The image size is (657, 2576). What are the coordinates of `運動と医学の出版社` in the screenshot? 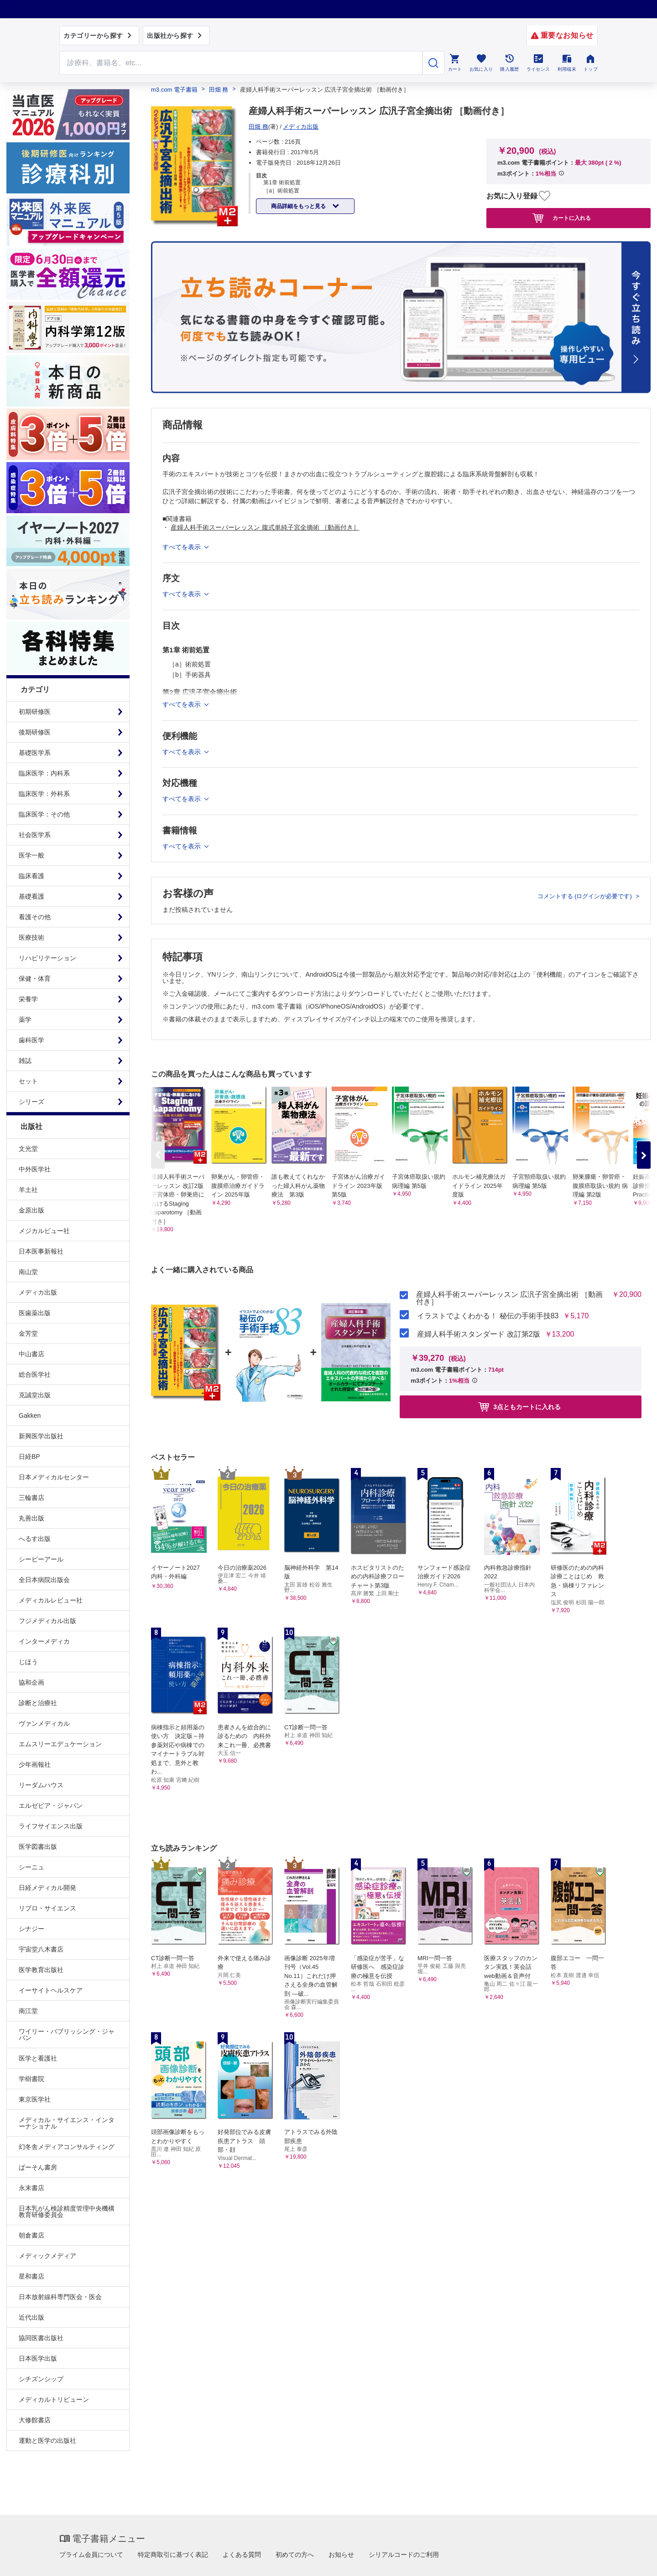 It's located at (47, 2440).